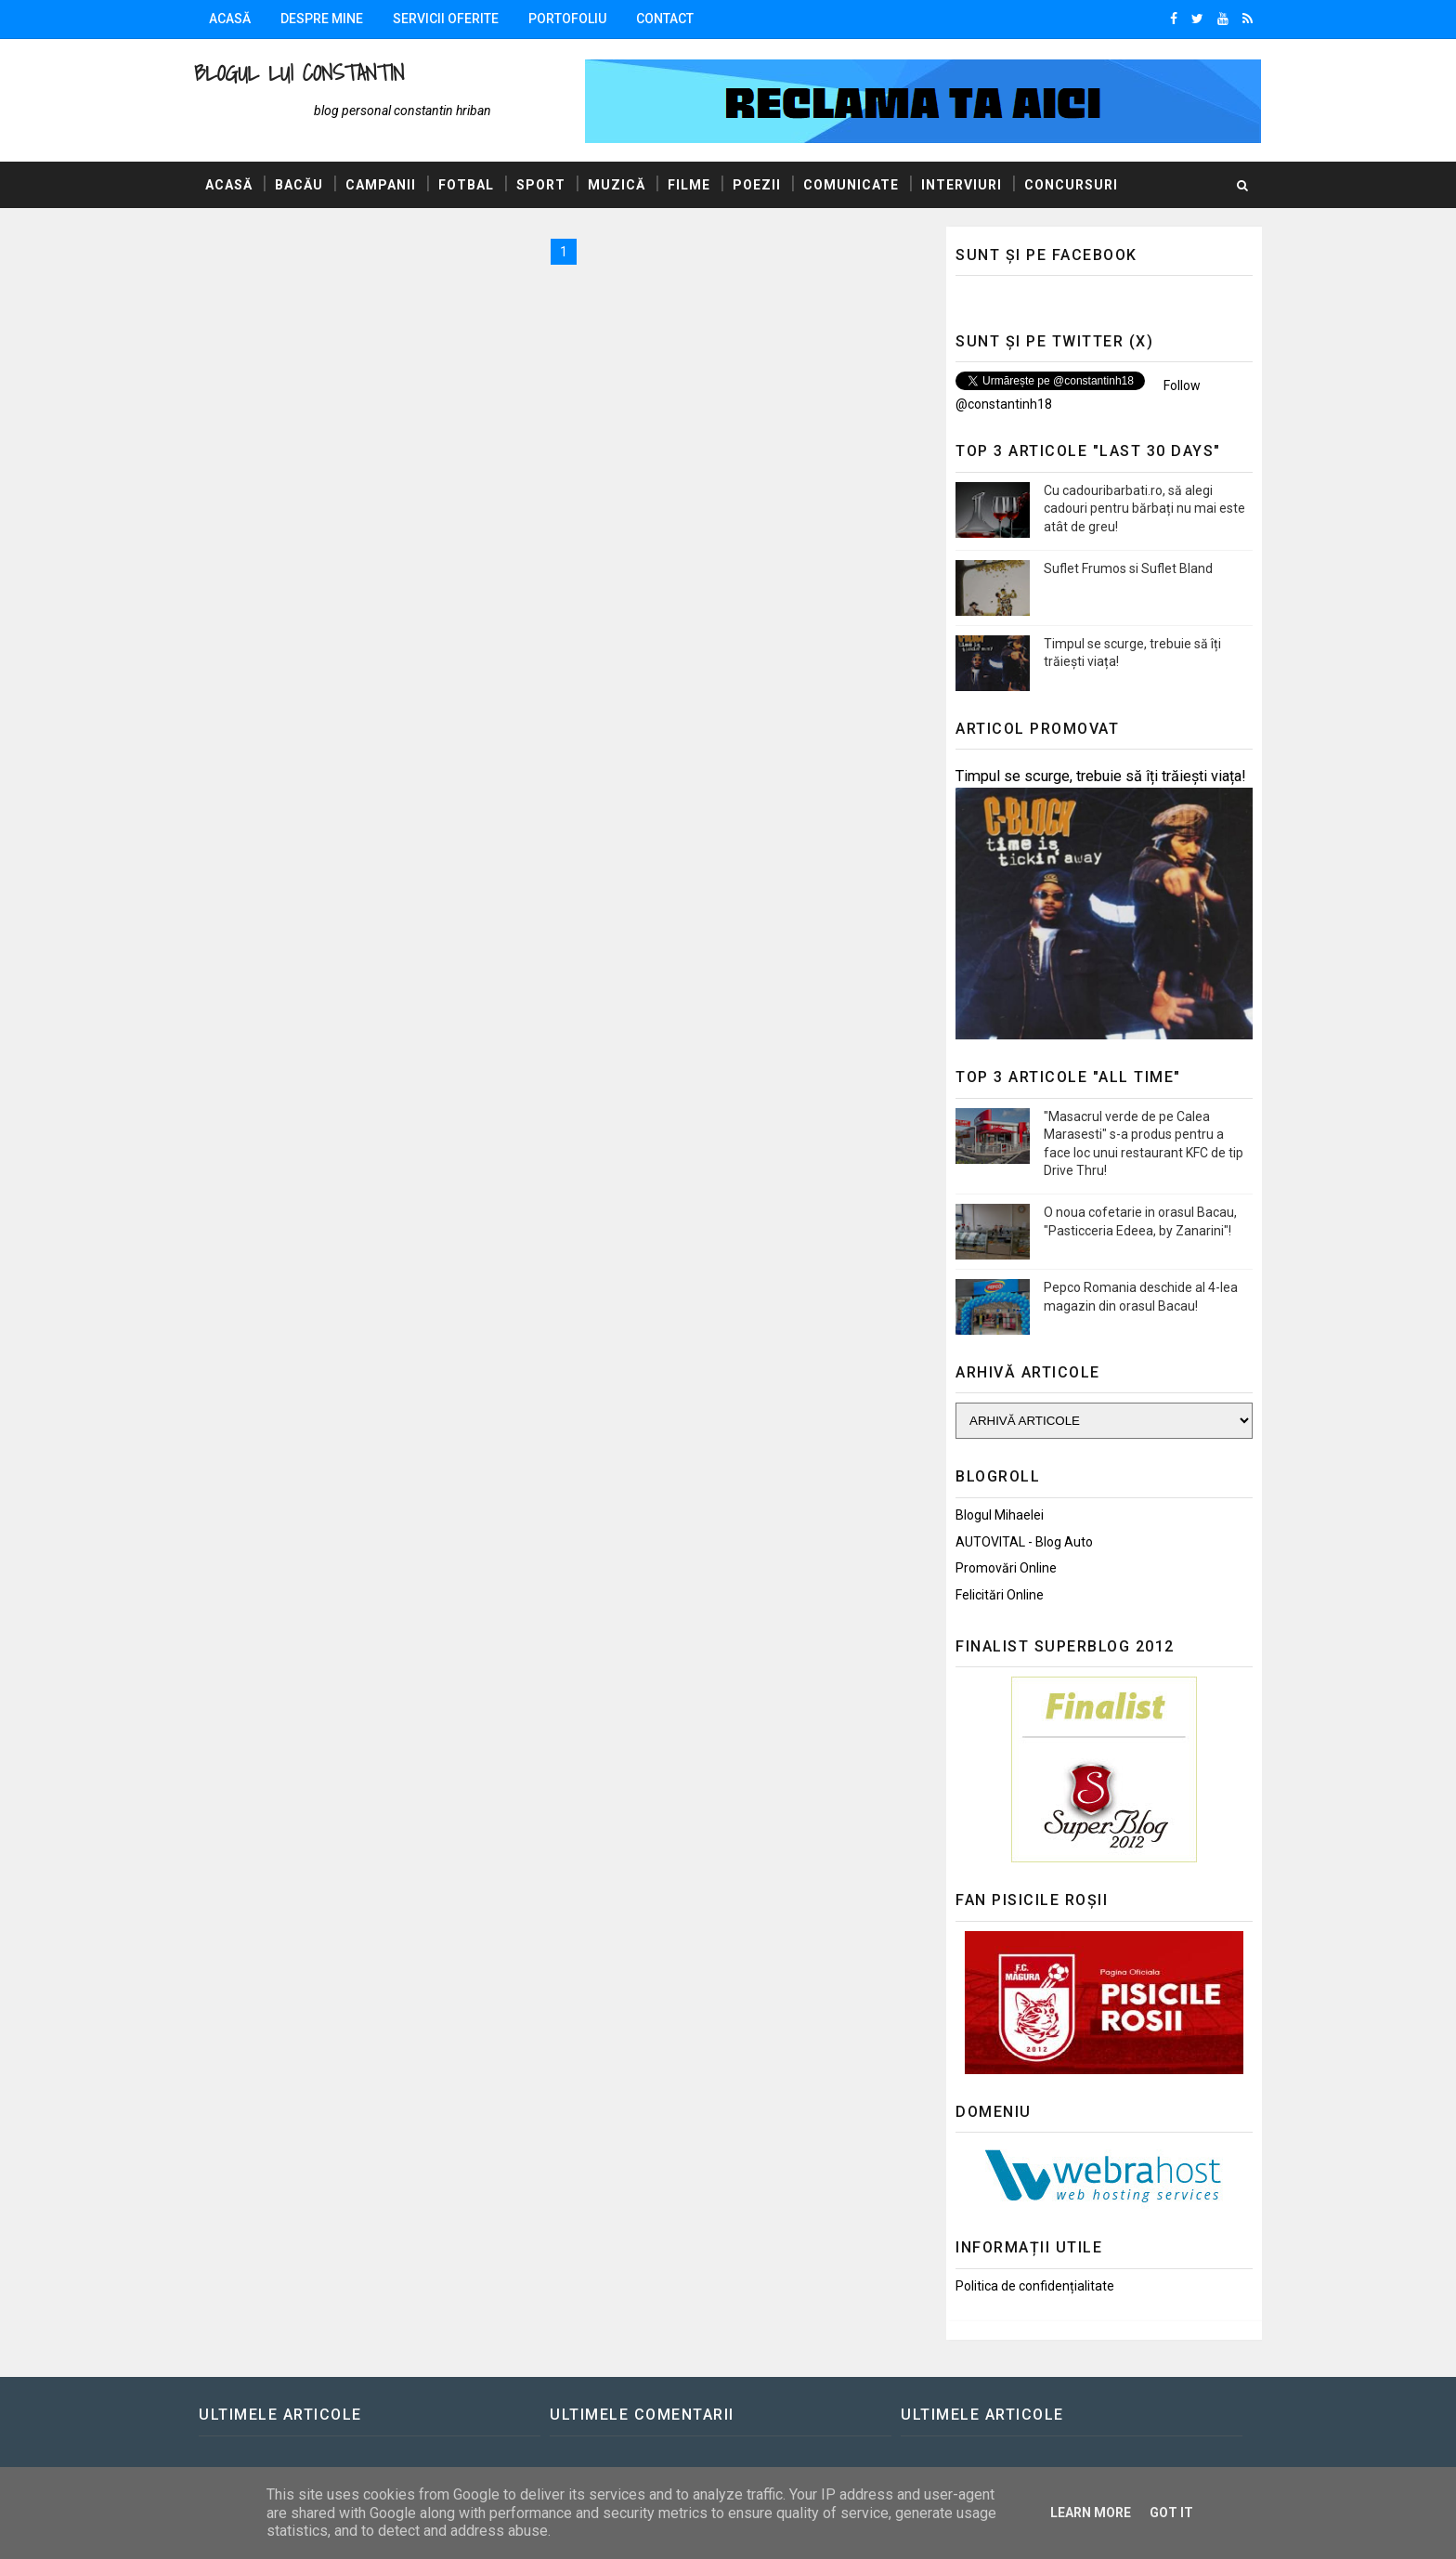 The image size is (1456, 2559). What do you see at coordinates (1090, 2512) in the screenshot?
I see `Learn More` at bounding box center [1090, 2512].